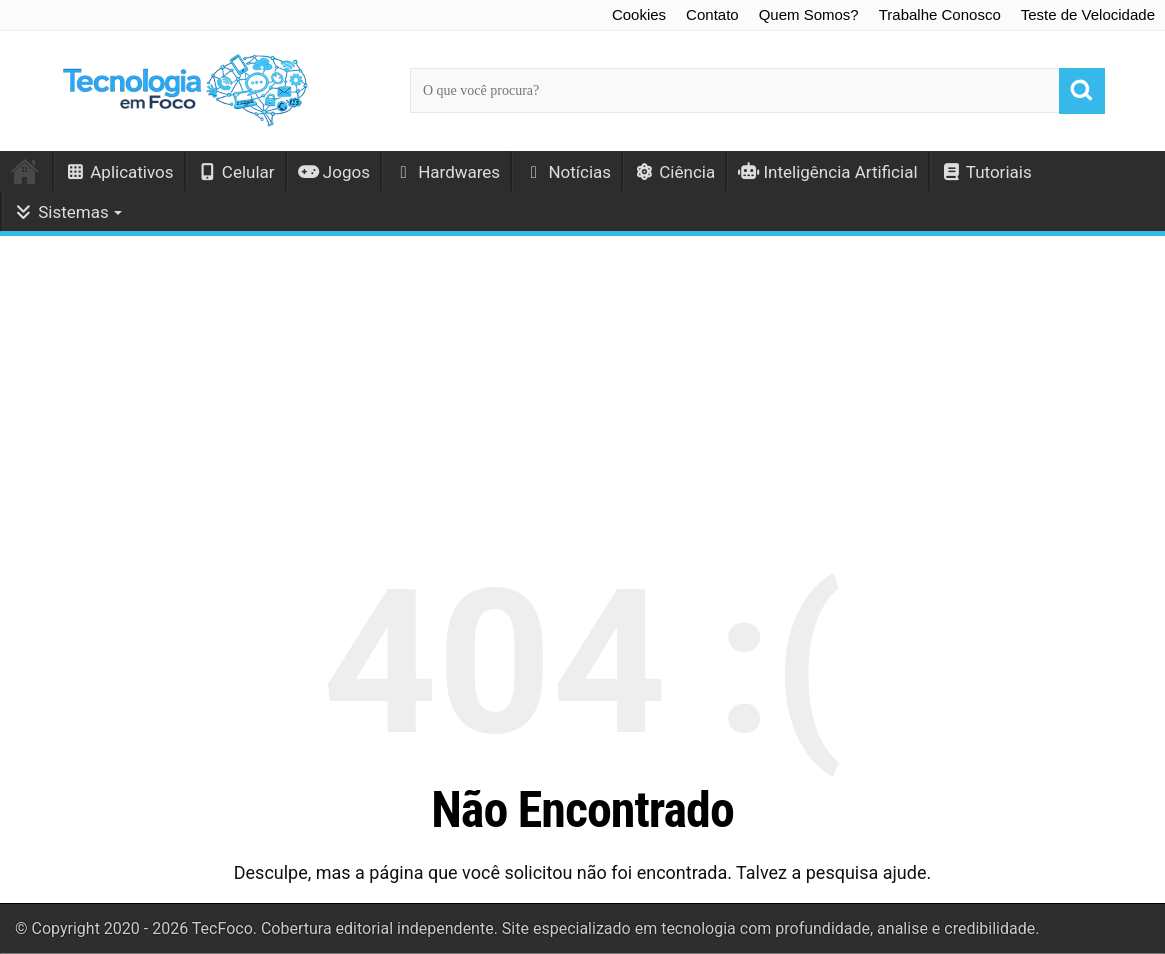 The image size is (1165, 954). What do you see at coordinates (1082, 91) in the screenshot?
I see `[Buscar]` at bounding box center [1082, 91].